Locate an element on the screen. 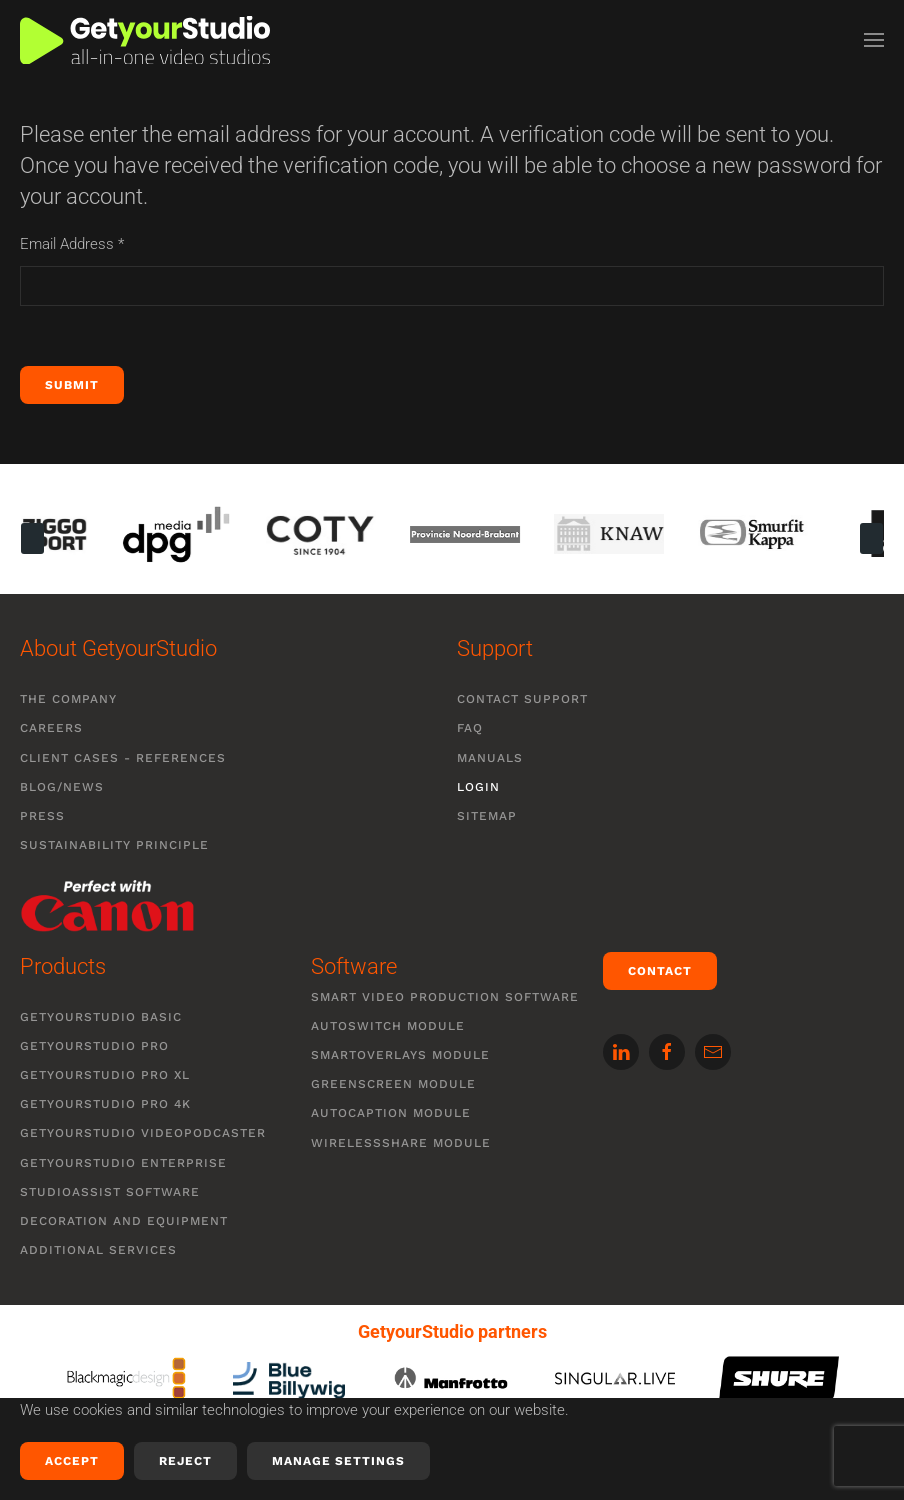 This screenshot has width=904, height=1500. Blog/News is located at coordinates (62, 787).